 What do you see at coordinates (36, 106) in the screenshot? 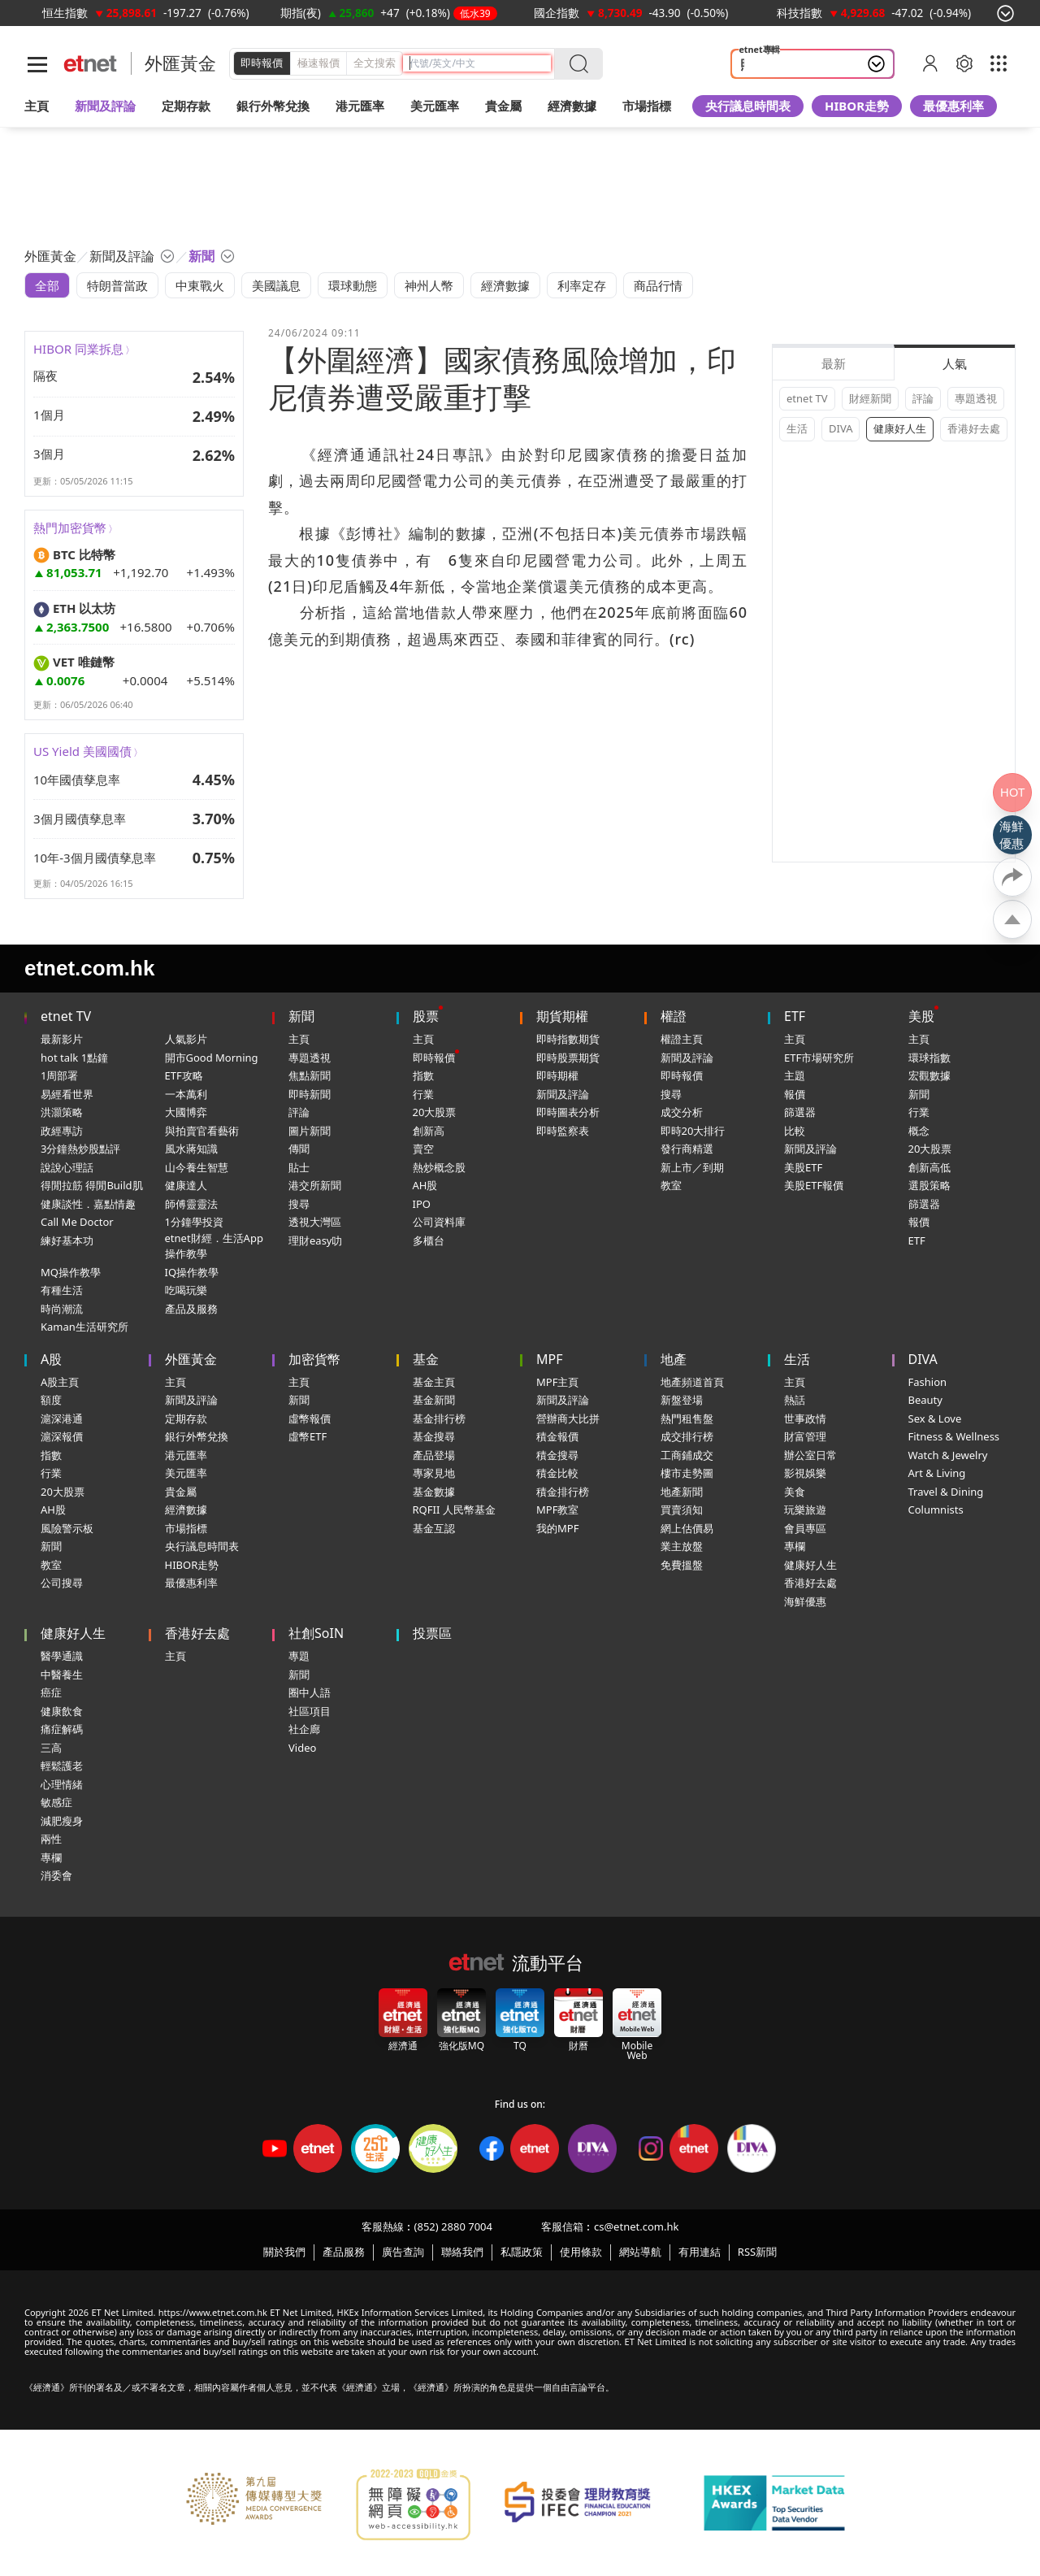
I see `主頁` at bounding box center [36, 106].